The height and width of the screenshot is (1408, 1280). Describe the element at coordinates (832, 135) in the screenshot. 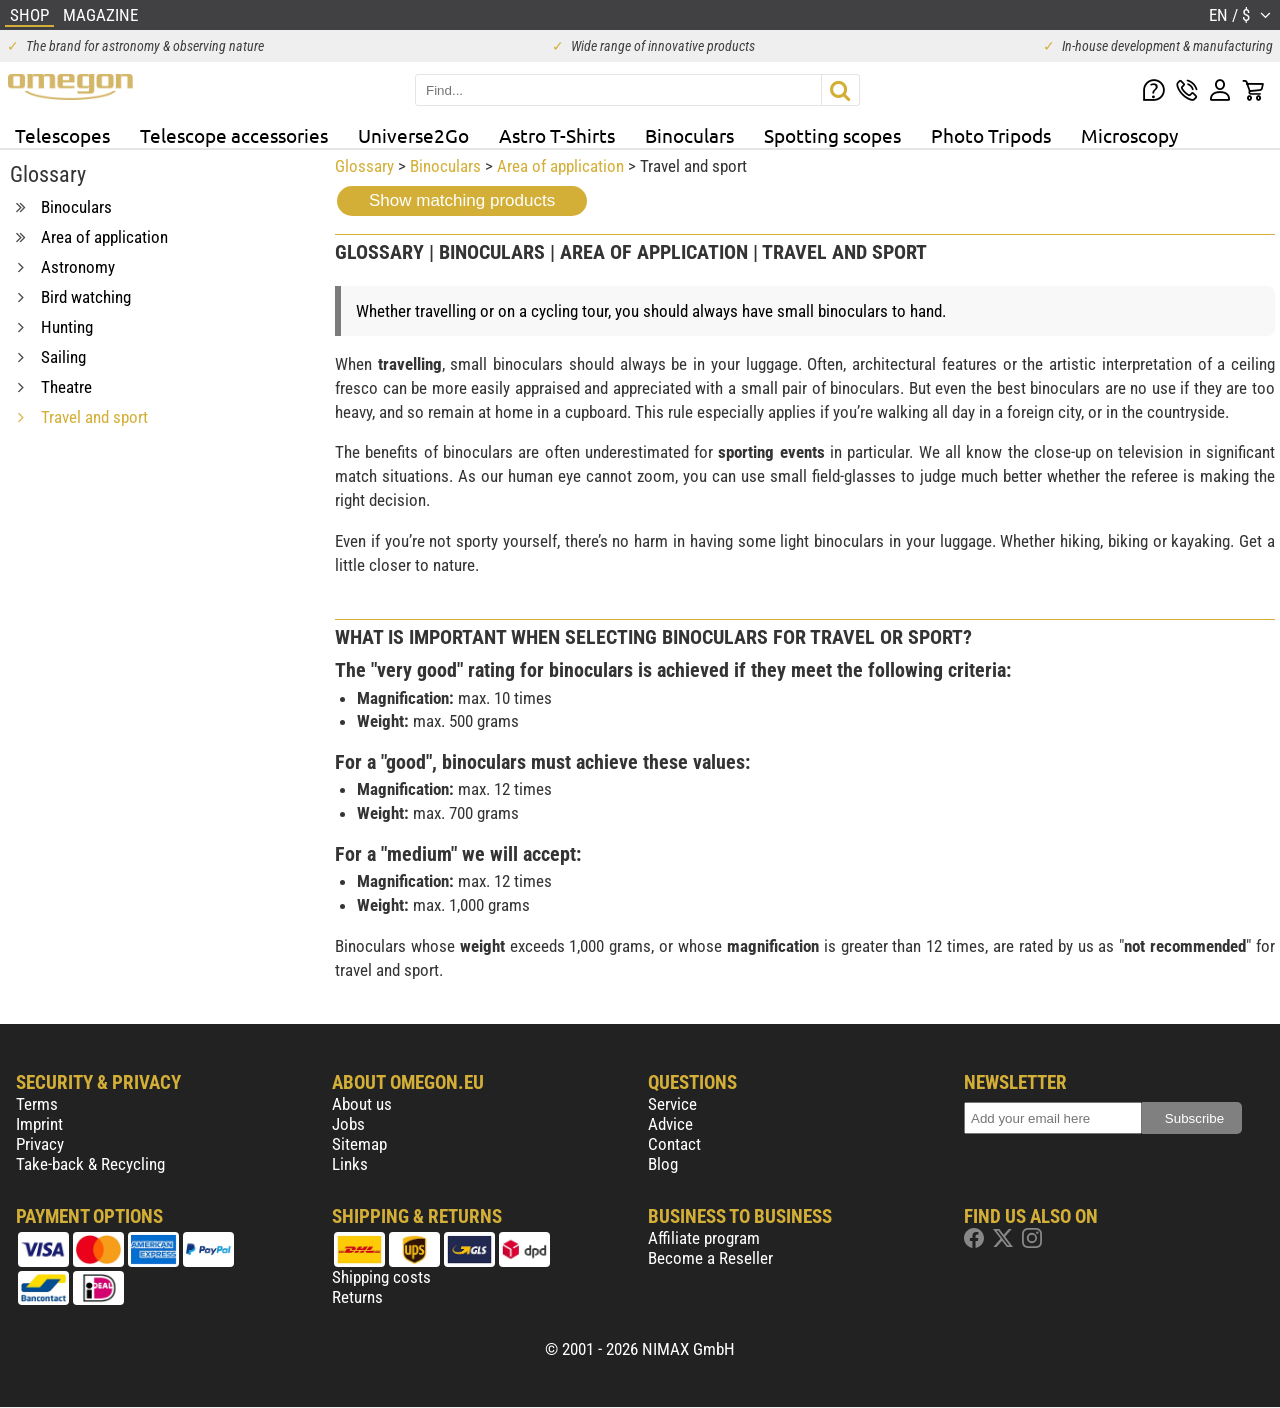

I see `Spotting scopes` at that location.